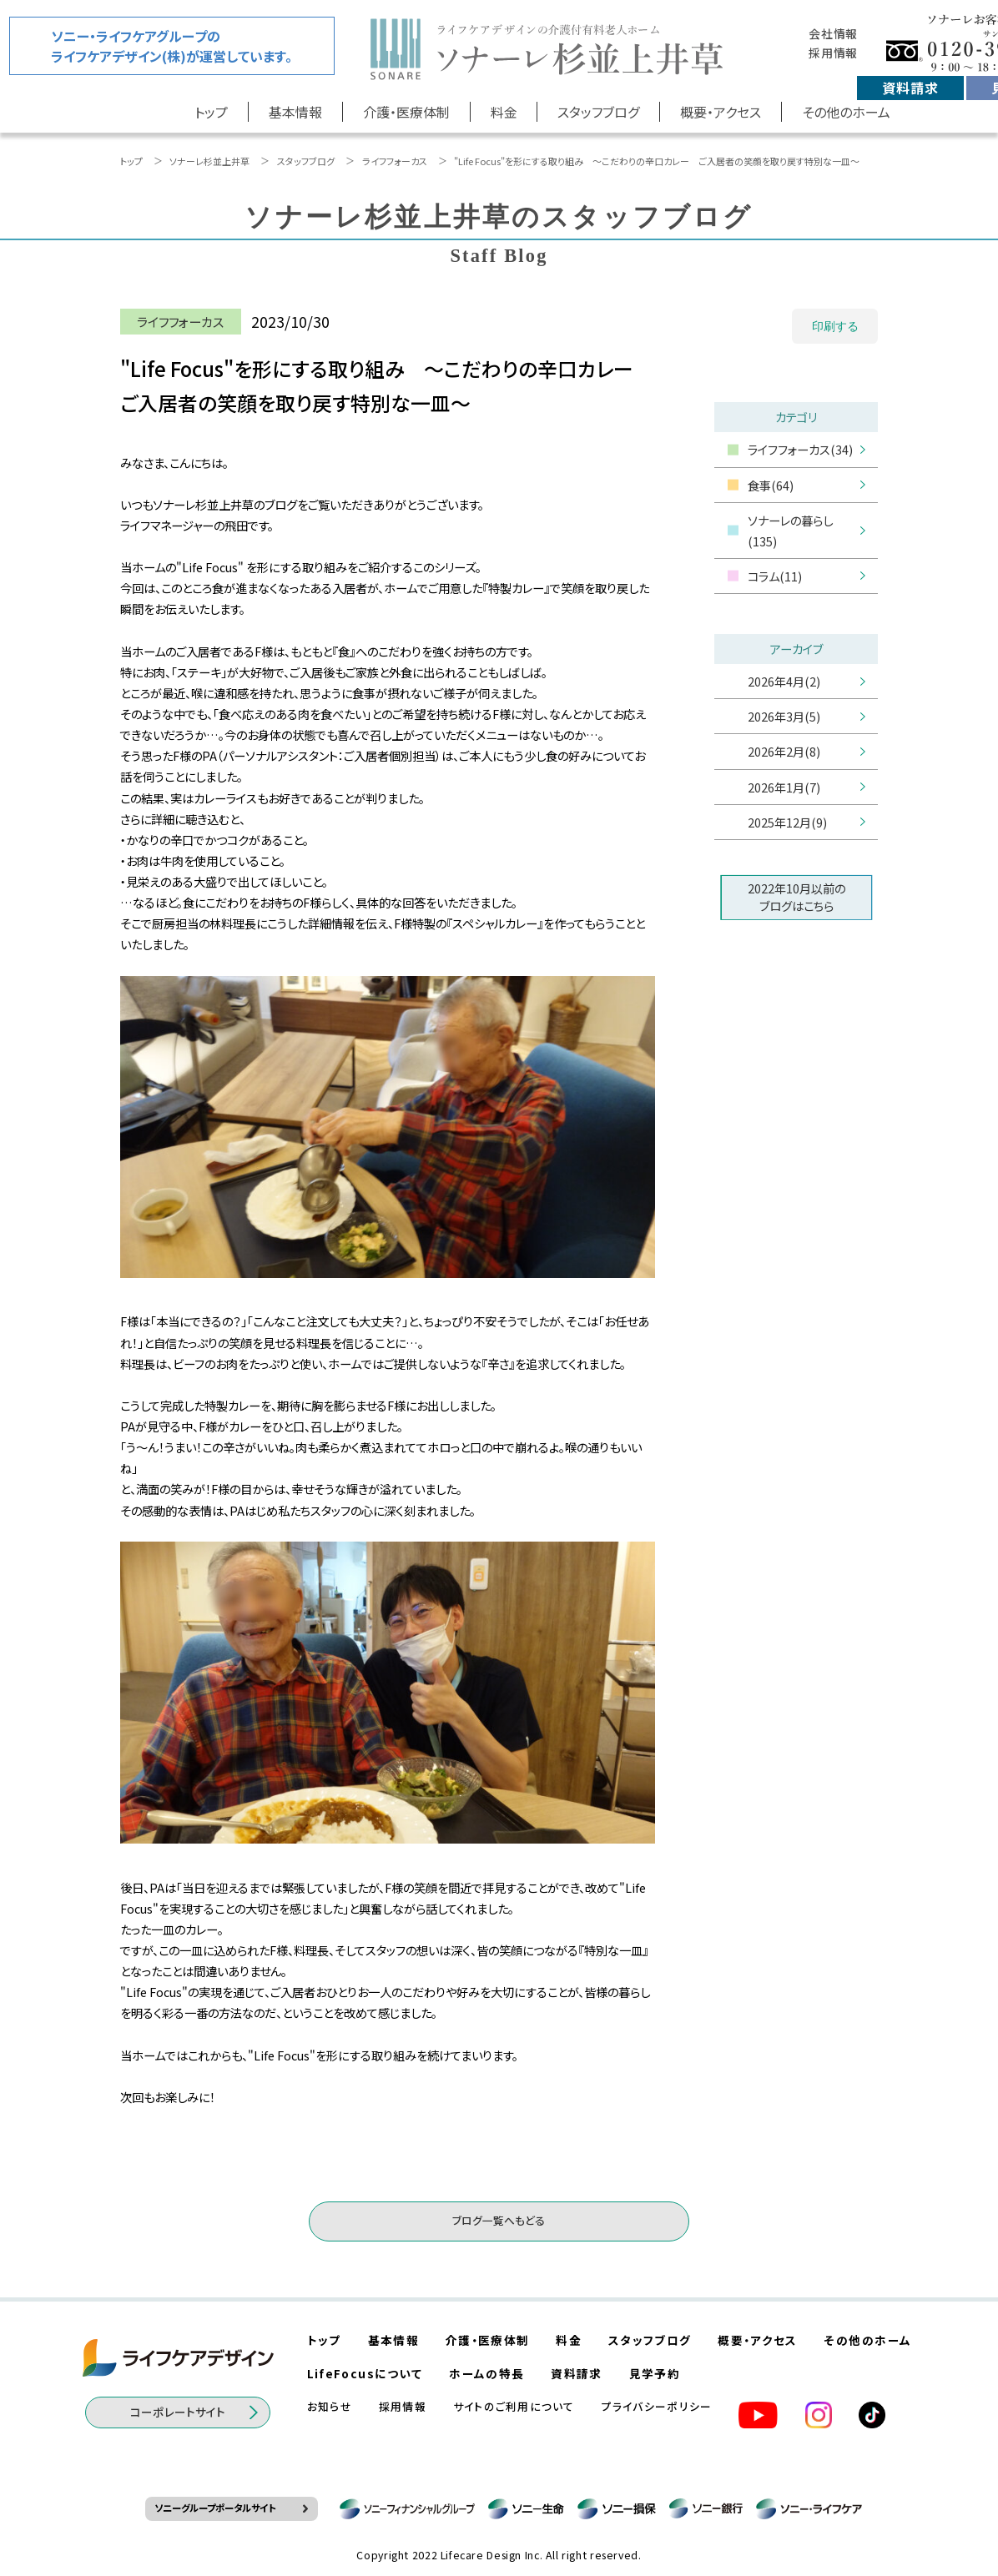  What do you see at coordinates (394, 161) in the screenshot?
I see `ライフフォーカス` at bounding box center [394, 161].